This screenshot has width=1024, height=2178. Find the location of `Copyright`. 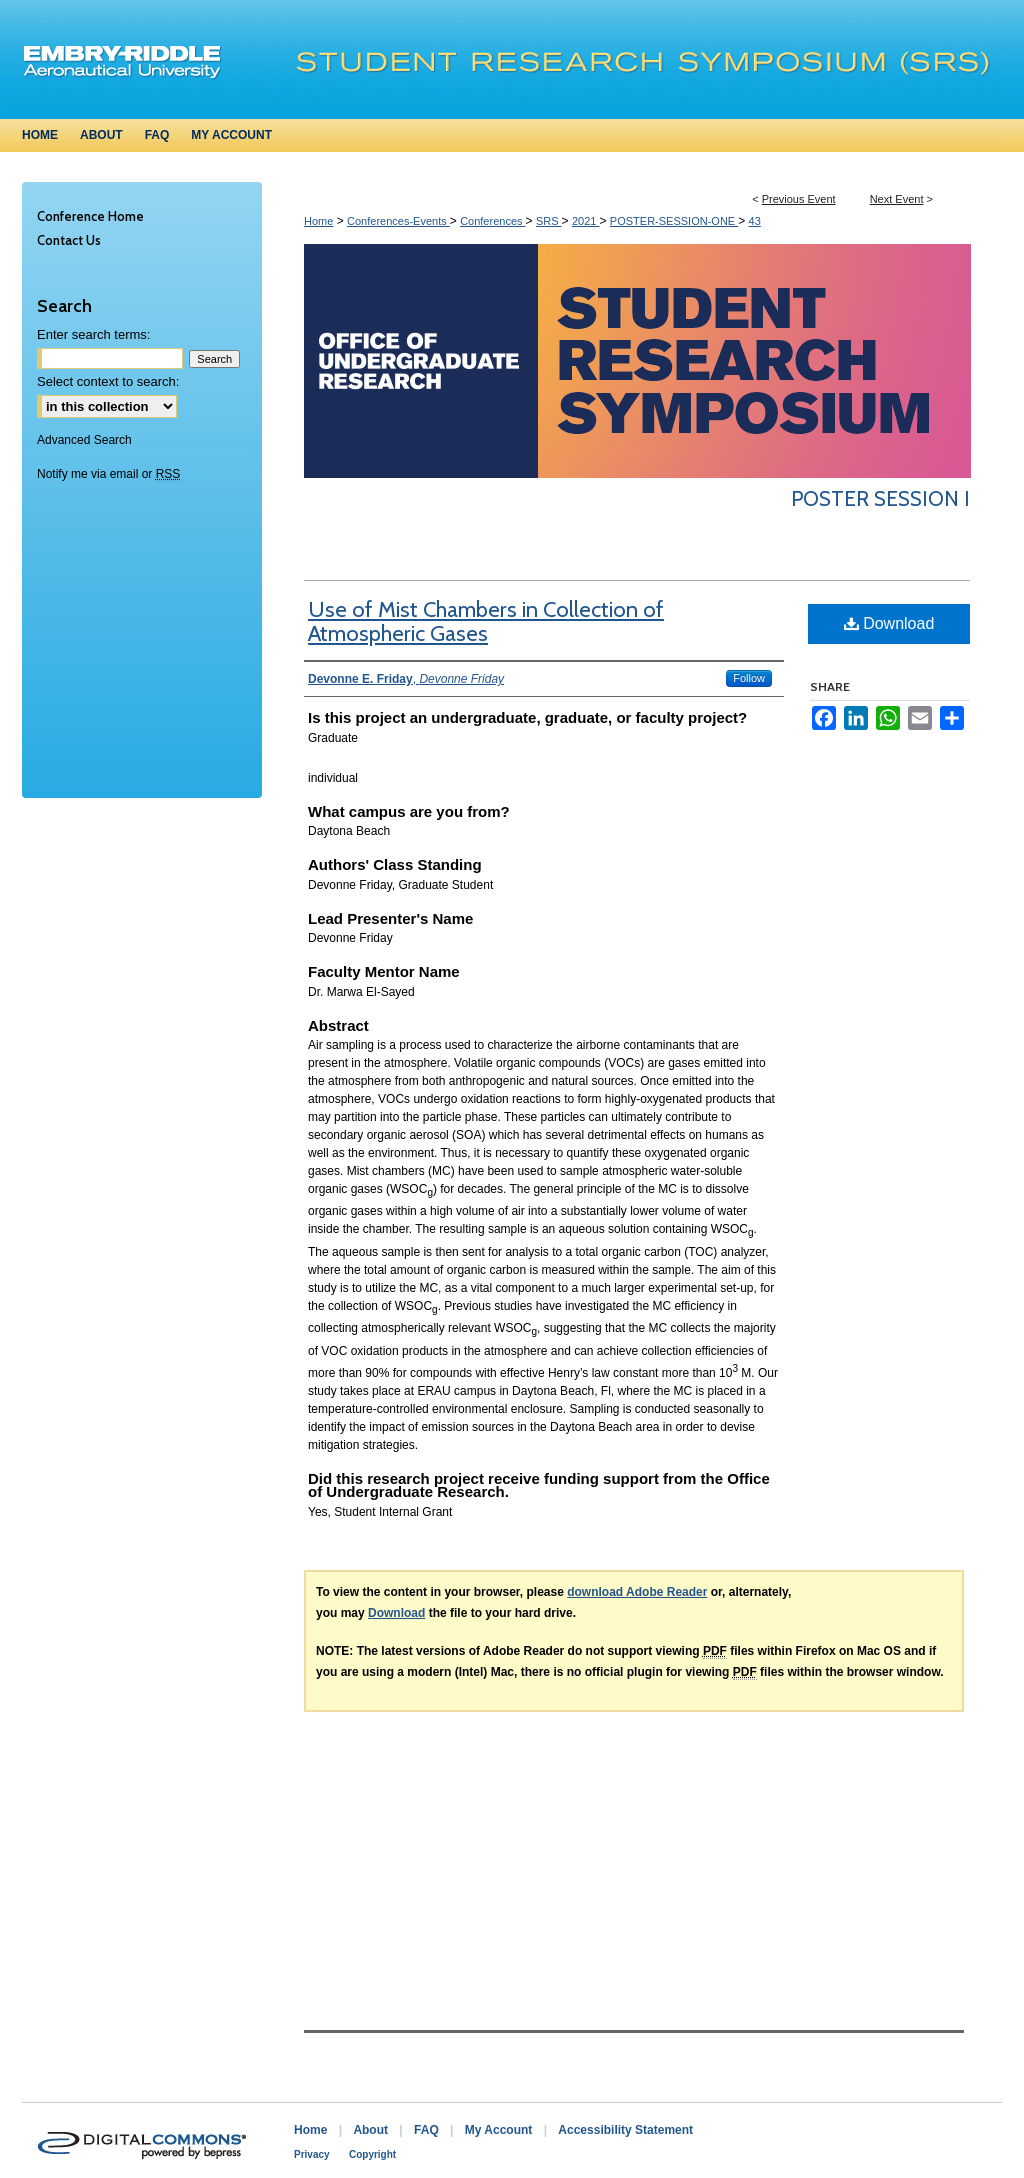

Copyright is located at coordinates (372, 2154).